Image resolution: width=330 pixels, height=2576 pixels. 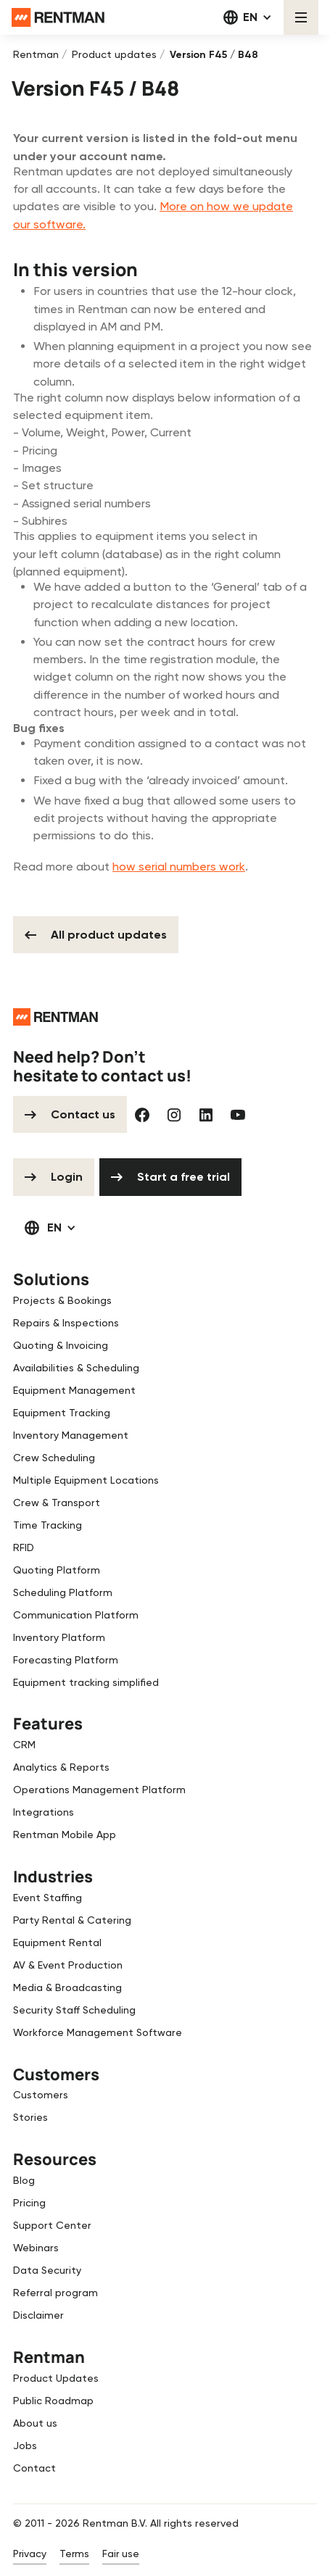 What do you see at coordinates (206, 1114) in the screenshot?
I see `[Linked In]` at bounding box center [206, 1114].